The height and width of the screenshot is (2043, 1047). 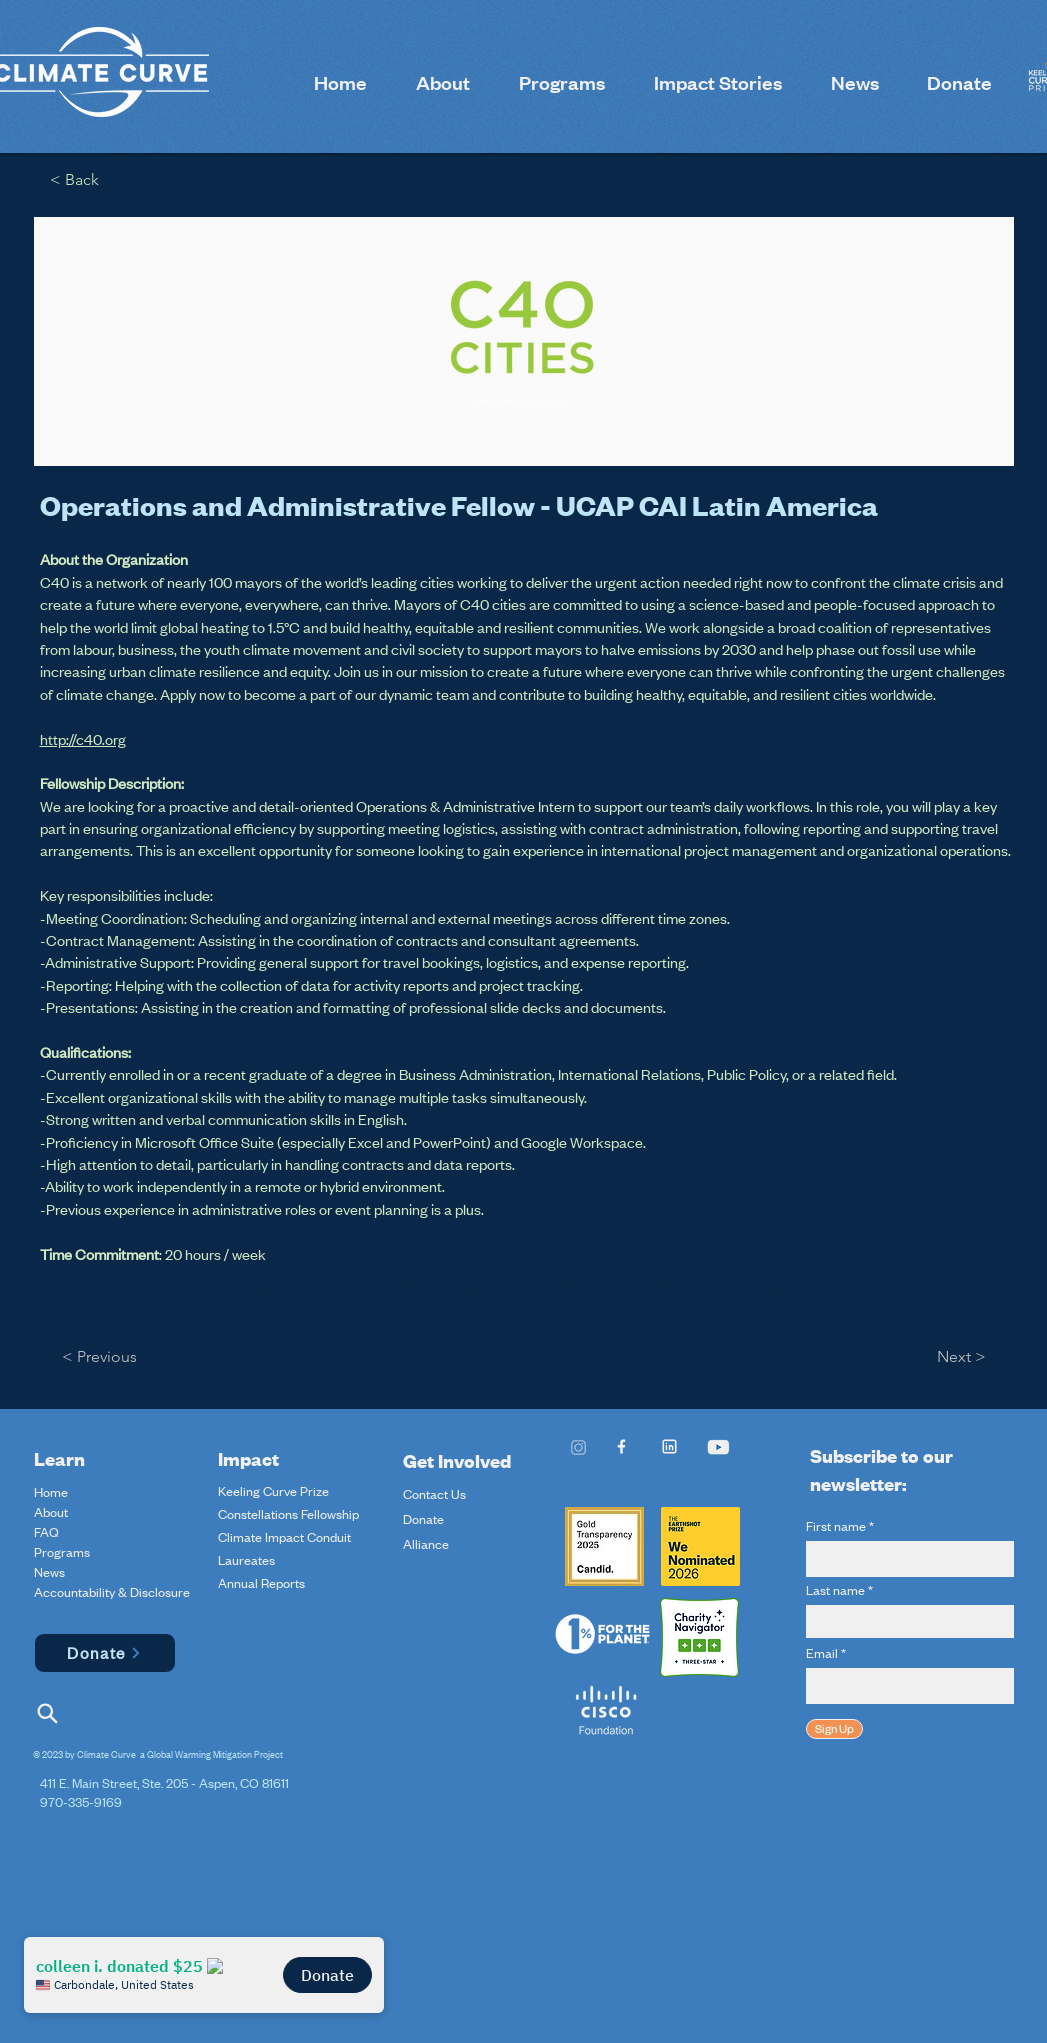 What do you see at coordinates (246, 1560) in the screenshot?
I see `Laureates` at bounding box center [246, 1560].